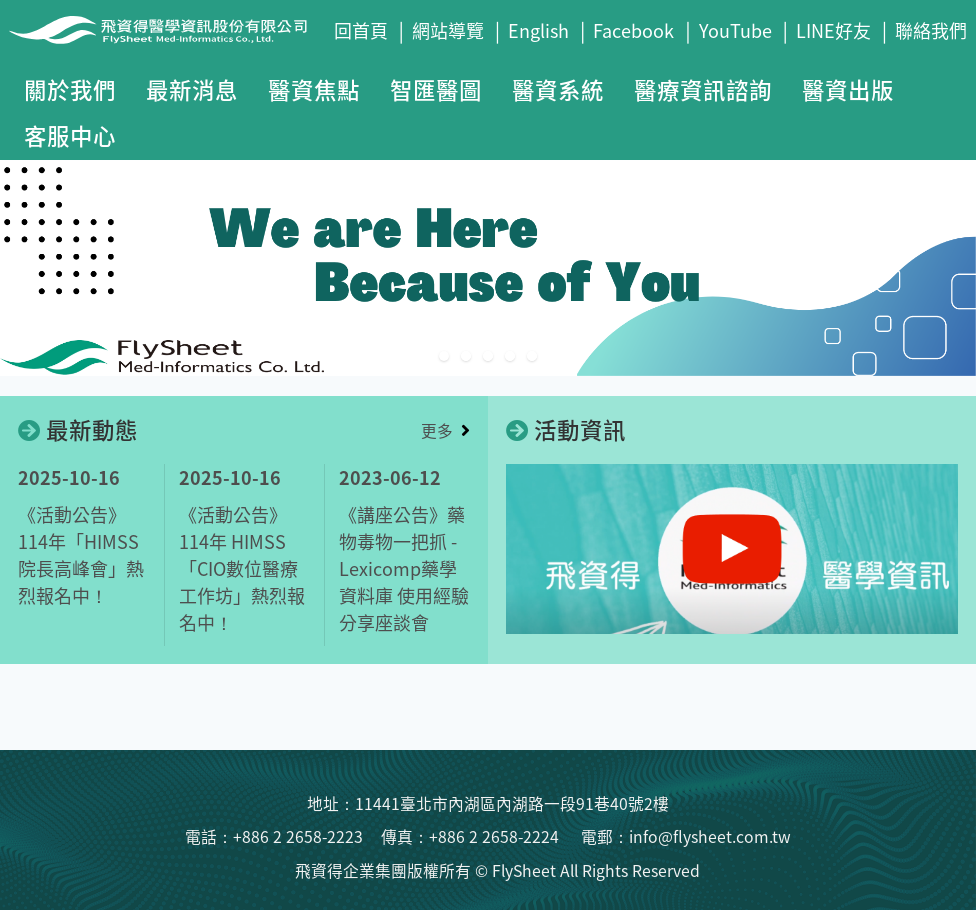  What do you see at coordinates (361, 30) in the screenshot?
I see `回首頁` at bounding box center [361, 30].